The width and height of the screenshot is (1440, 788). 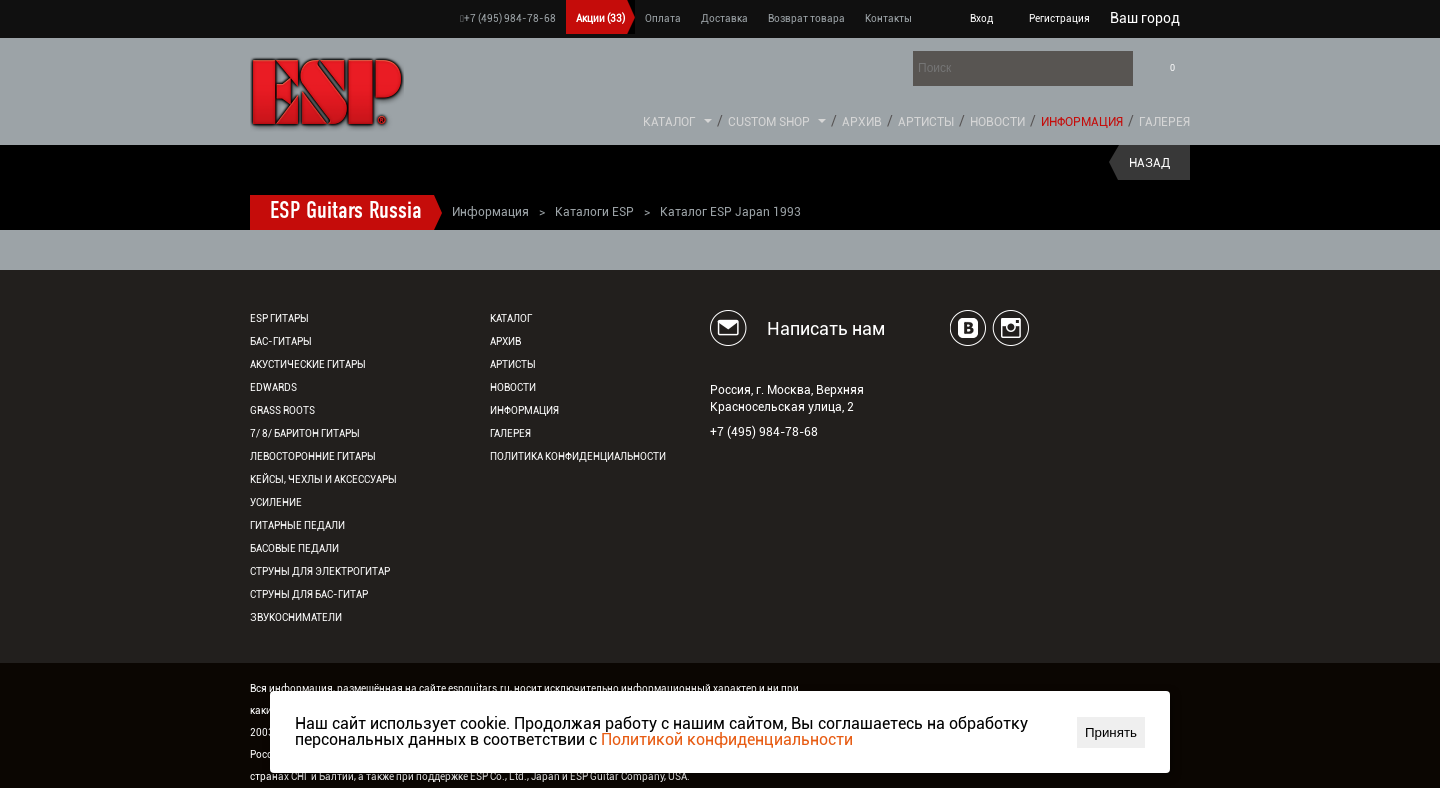 What do you see at coordinates (305, 433) in the screenshot?
I see `7/ 8/ Баритон гитары` at bounding box center [305, 433].